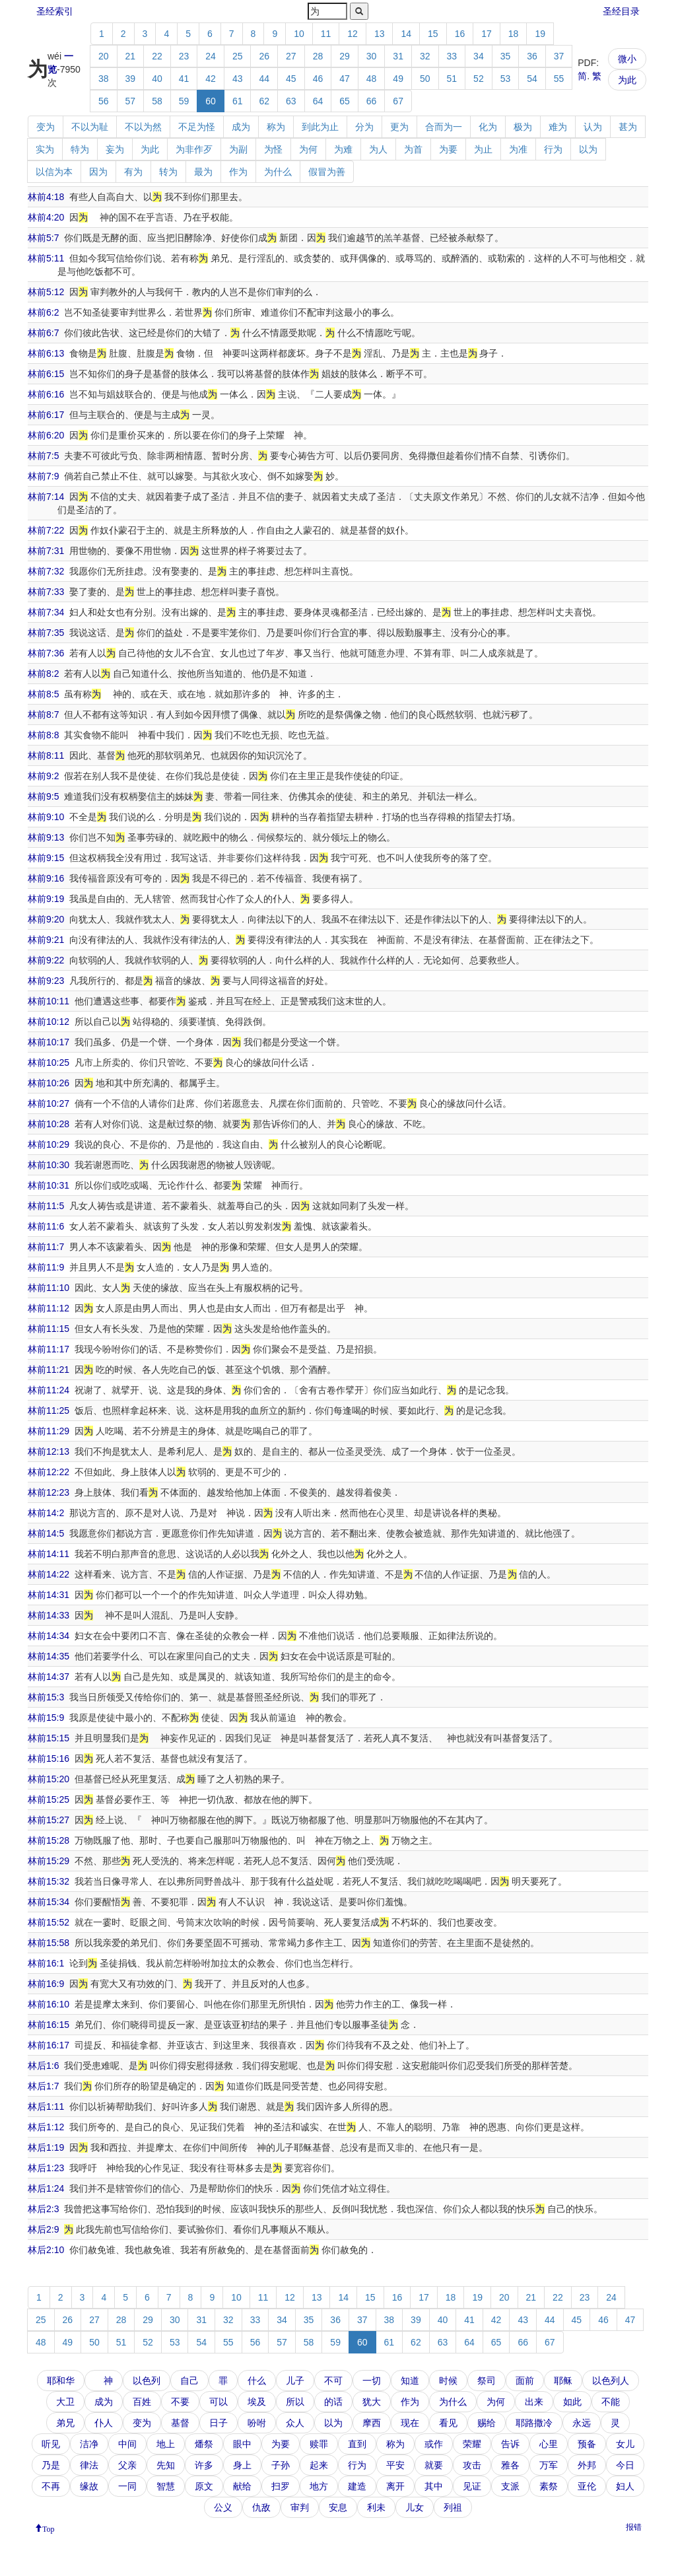 This screenshot has width=676, height=2576. Describe the element at coordinates (46, 435) in the screenshot. I see `林前6:20` at that location.